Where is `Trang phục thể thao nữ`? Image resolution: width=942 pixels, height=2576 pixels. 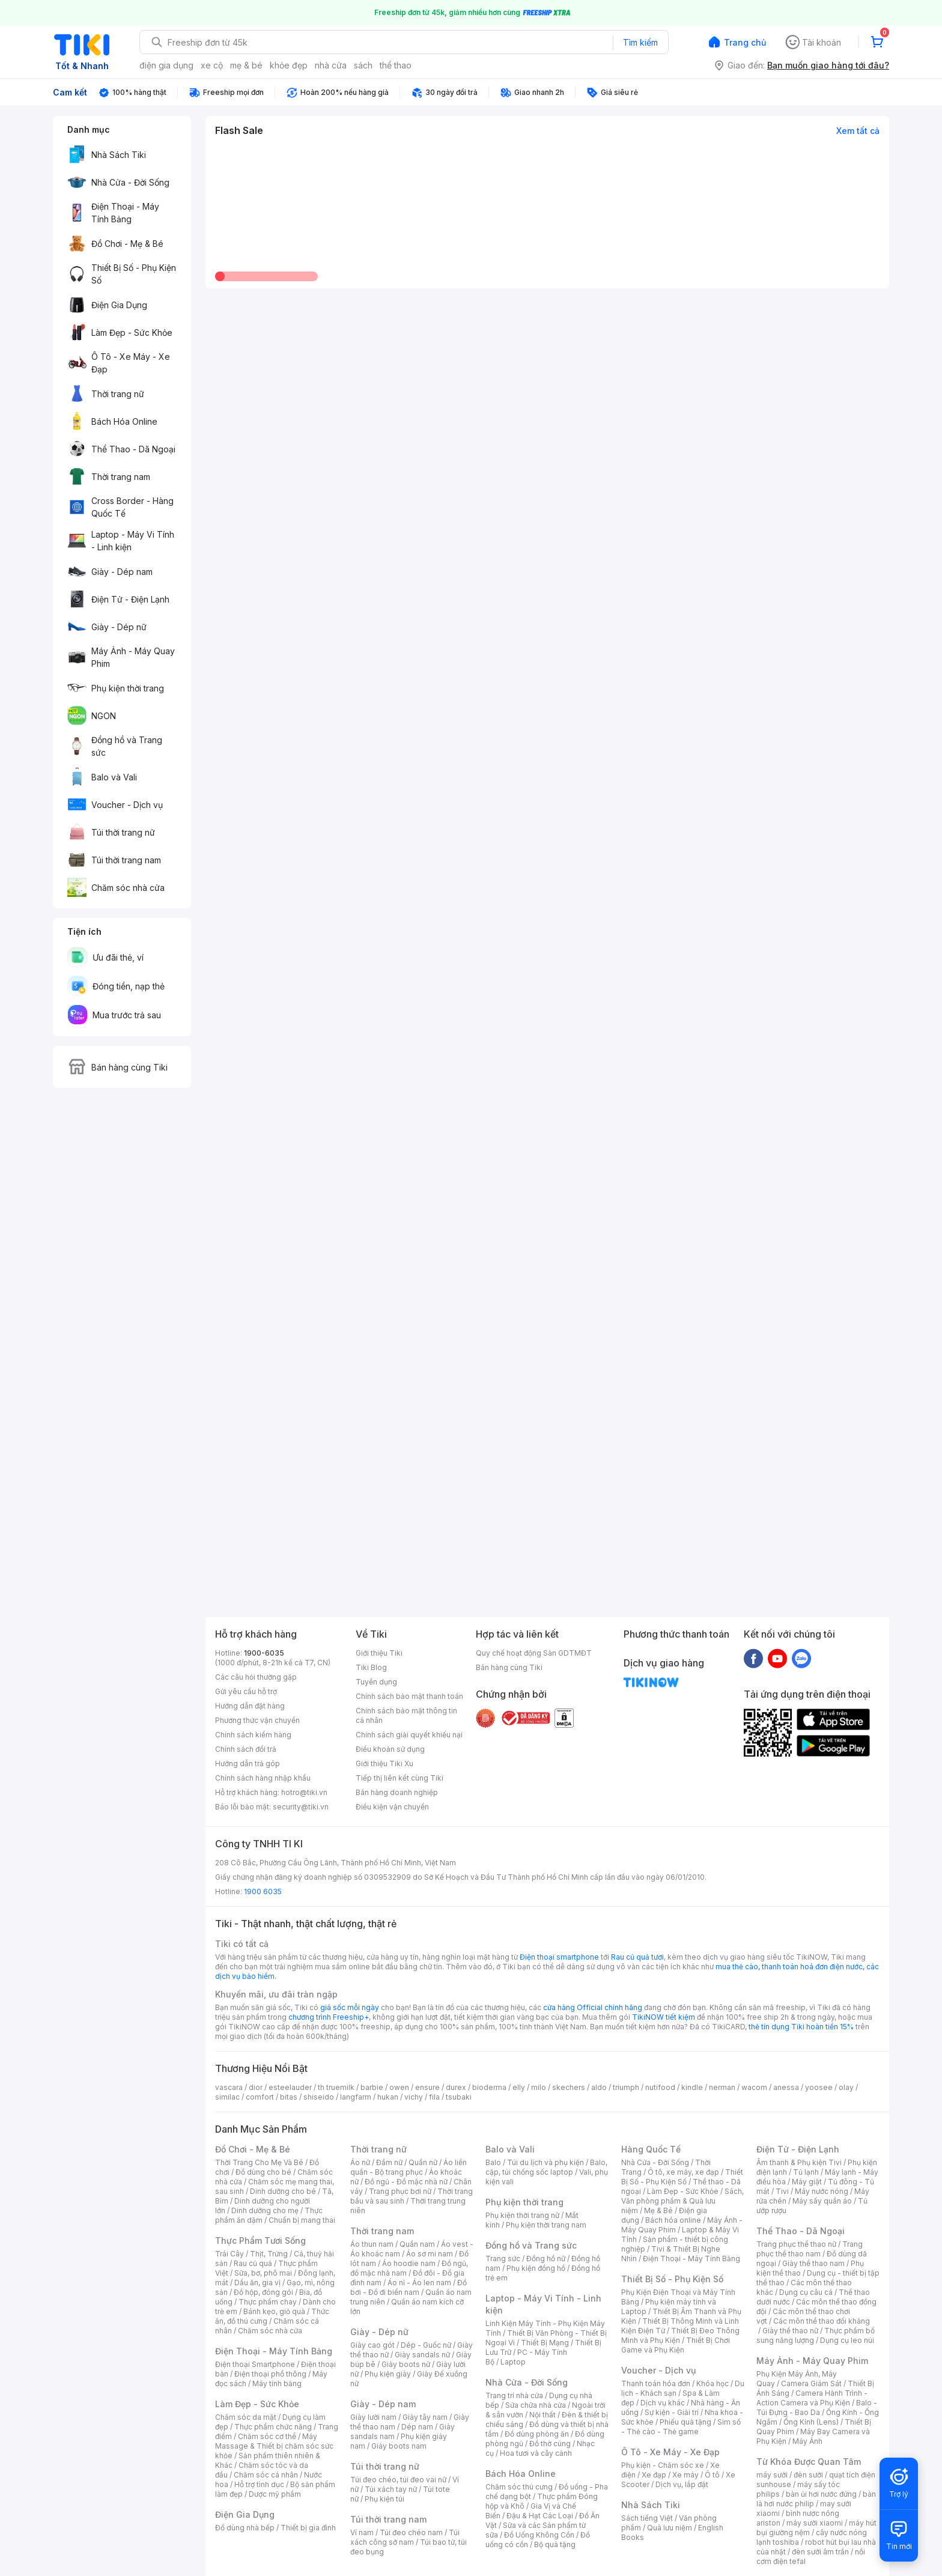 Trang phục thể thao nữ is located at coordinates (796, 2244).